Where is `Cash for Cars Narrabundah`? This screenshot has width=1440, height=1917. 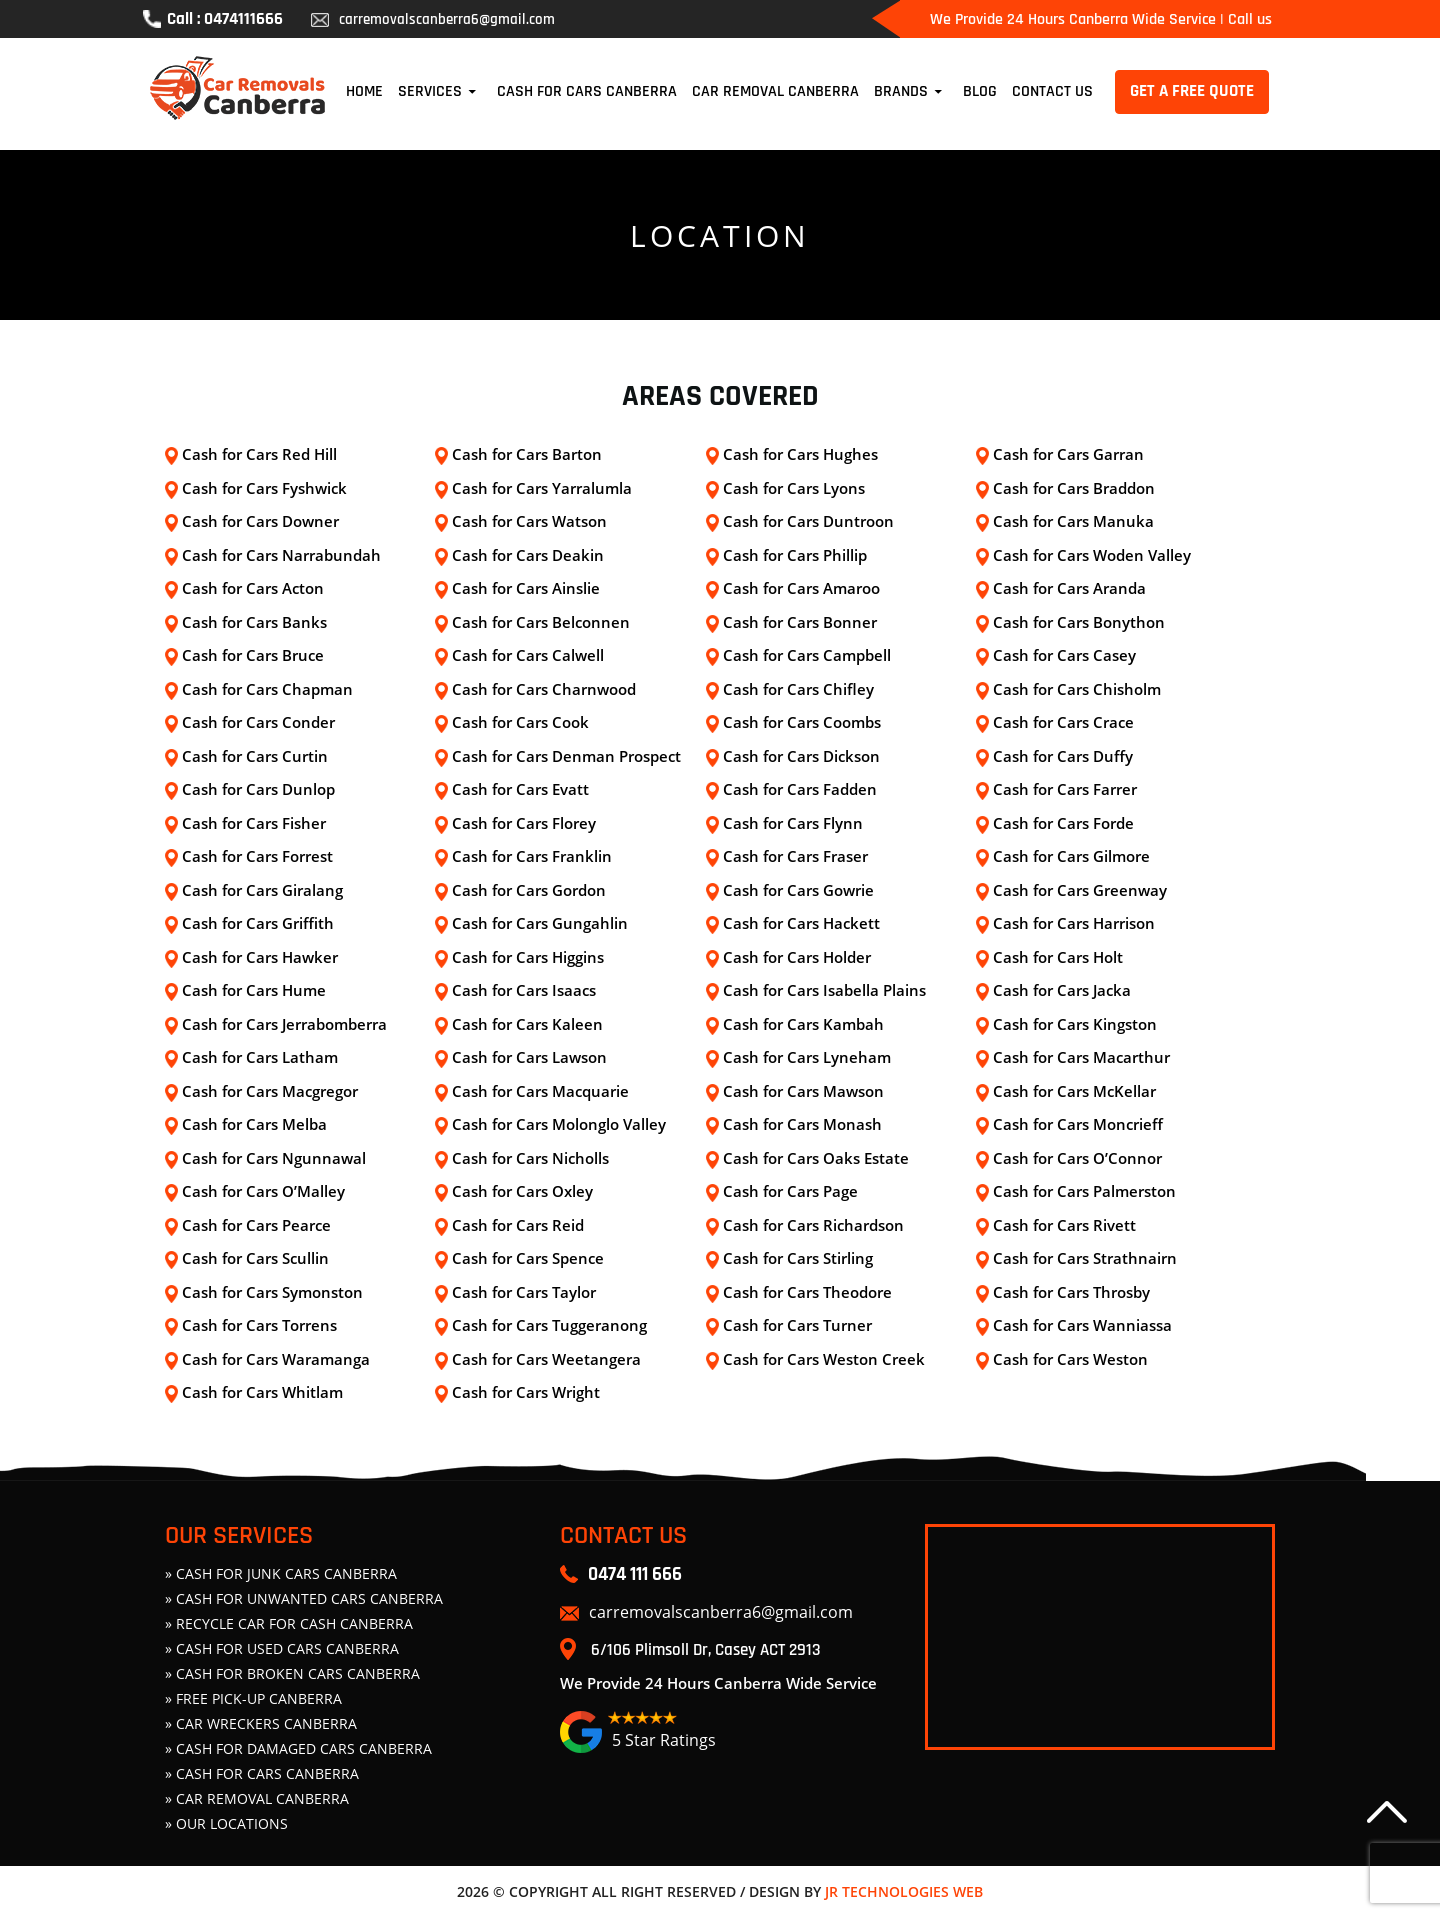 Cash for Cars Narrabundah is located at coordinates (281, 555).